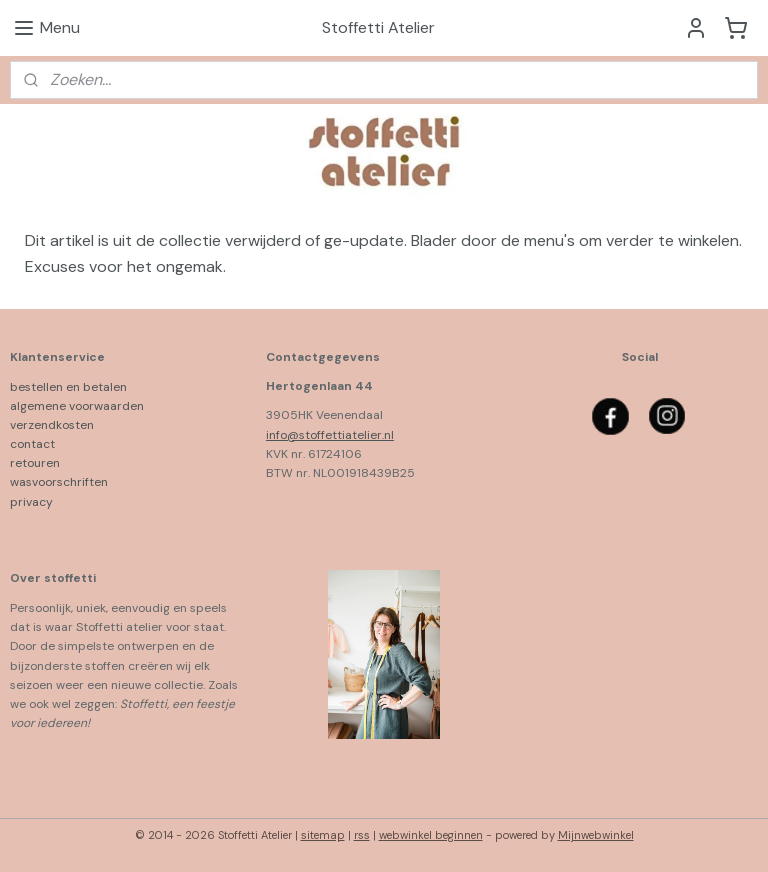 Image resolution: width=768 pixels, height=872 pixels. Describe the element at coordinates (31, 502) in the screenshot. I see `privacy` at that location.